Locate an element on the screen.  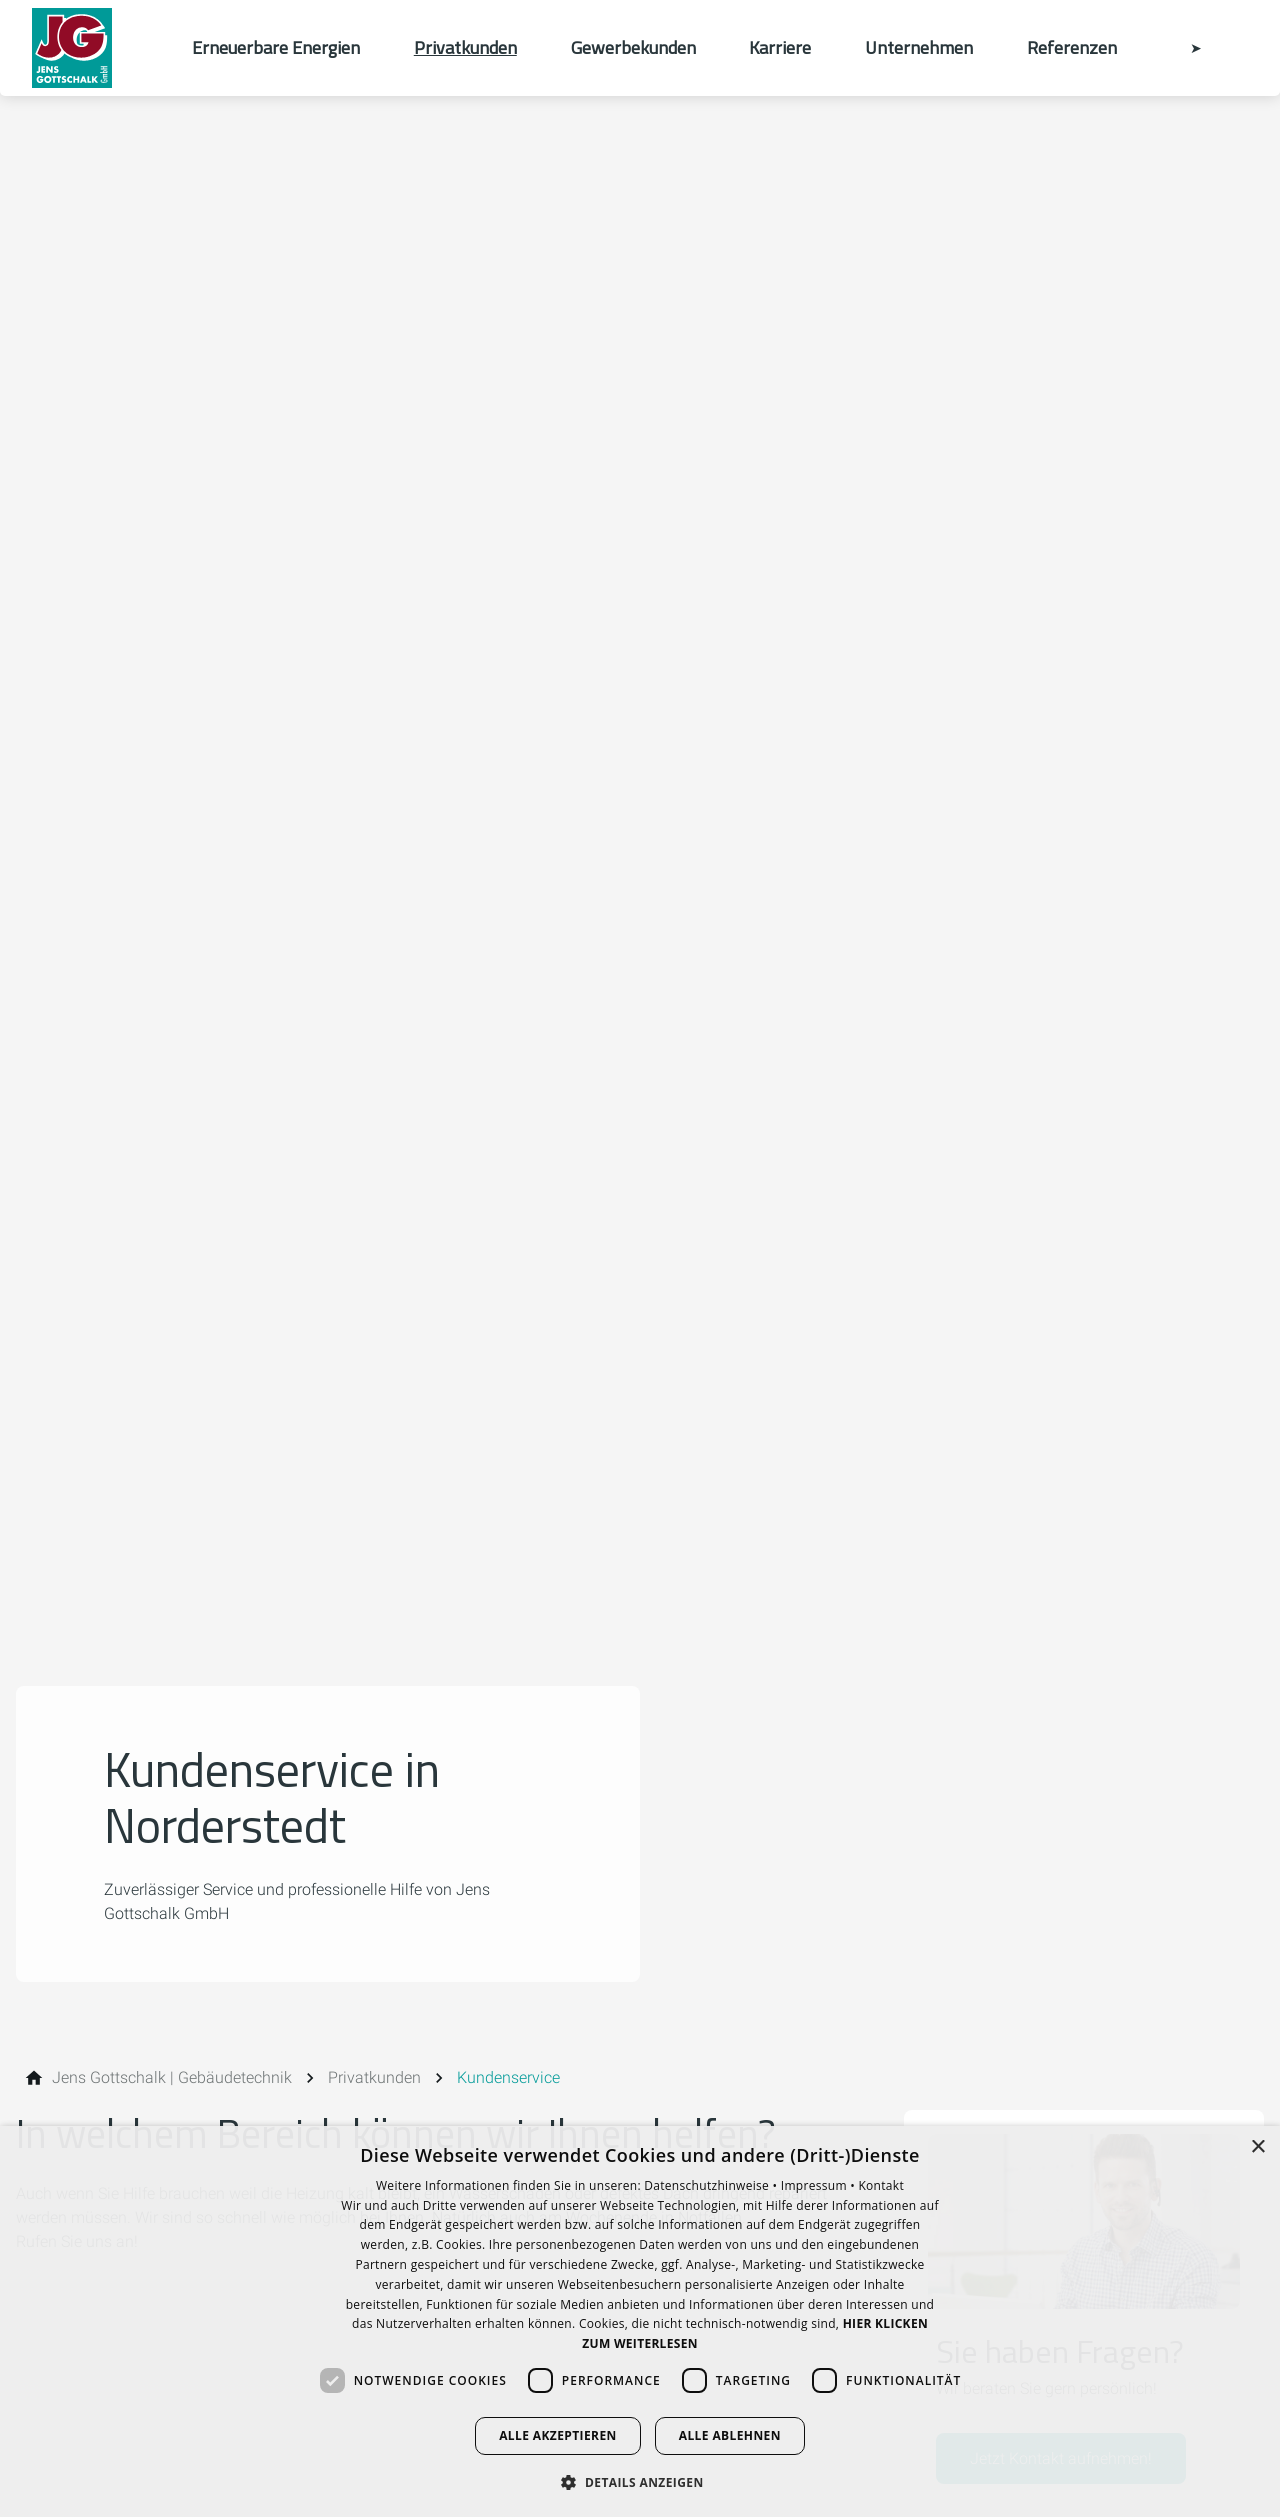
Alle akzeptieren [button] is located at coordinates (558, 2435).